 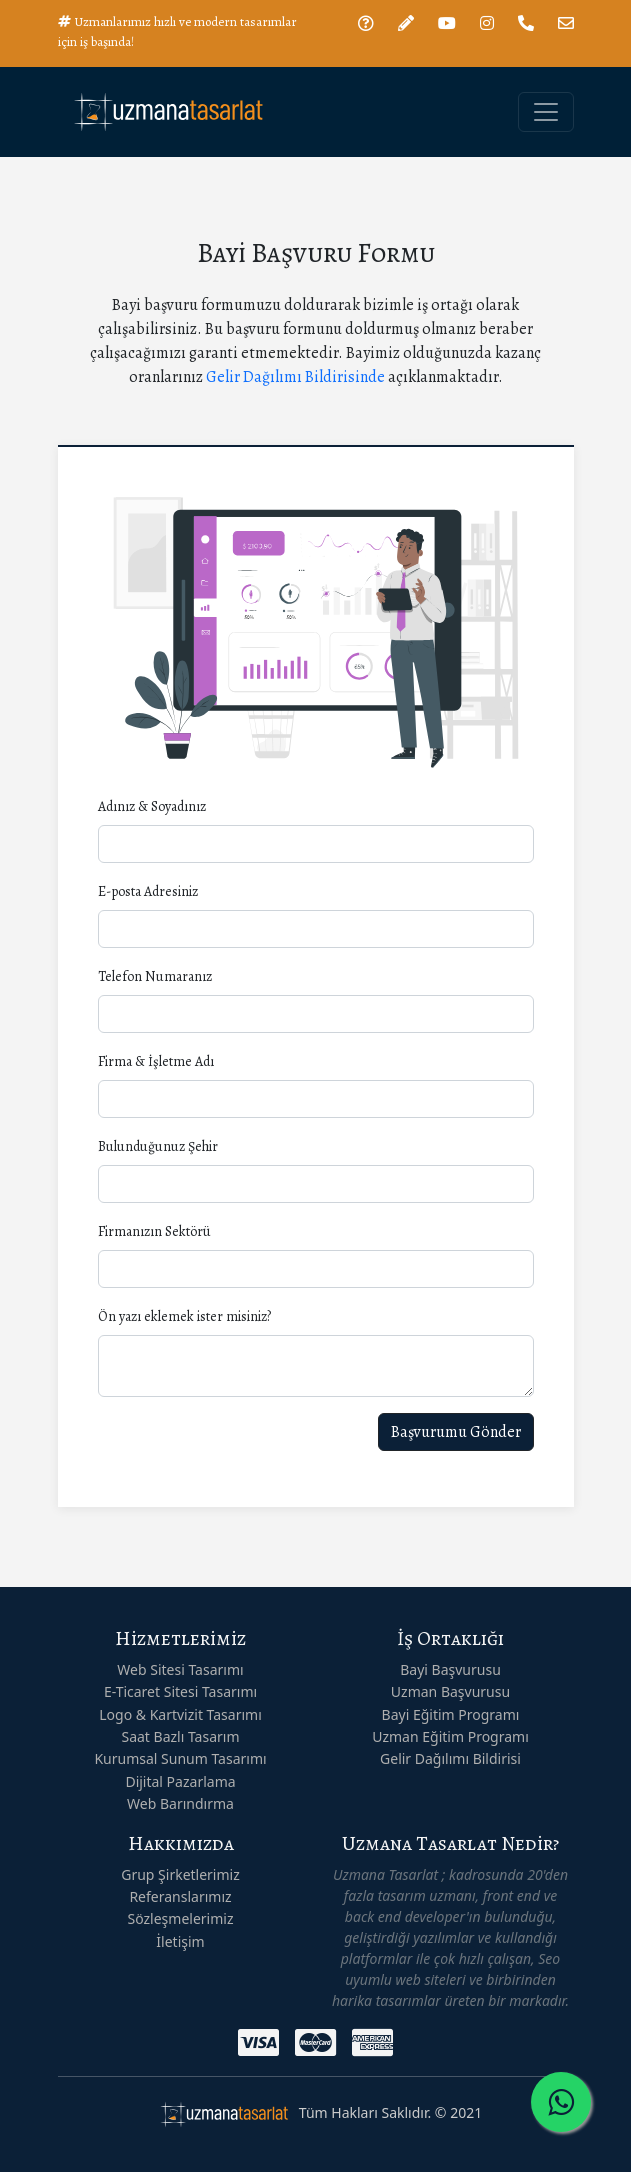 I want to click on Firmanızın Sektörü, so click(x=154, y=1231).